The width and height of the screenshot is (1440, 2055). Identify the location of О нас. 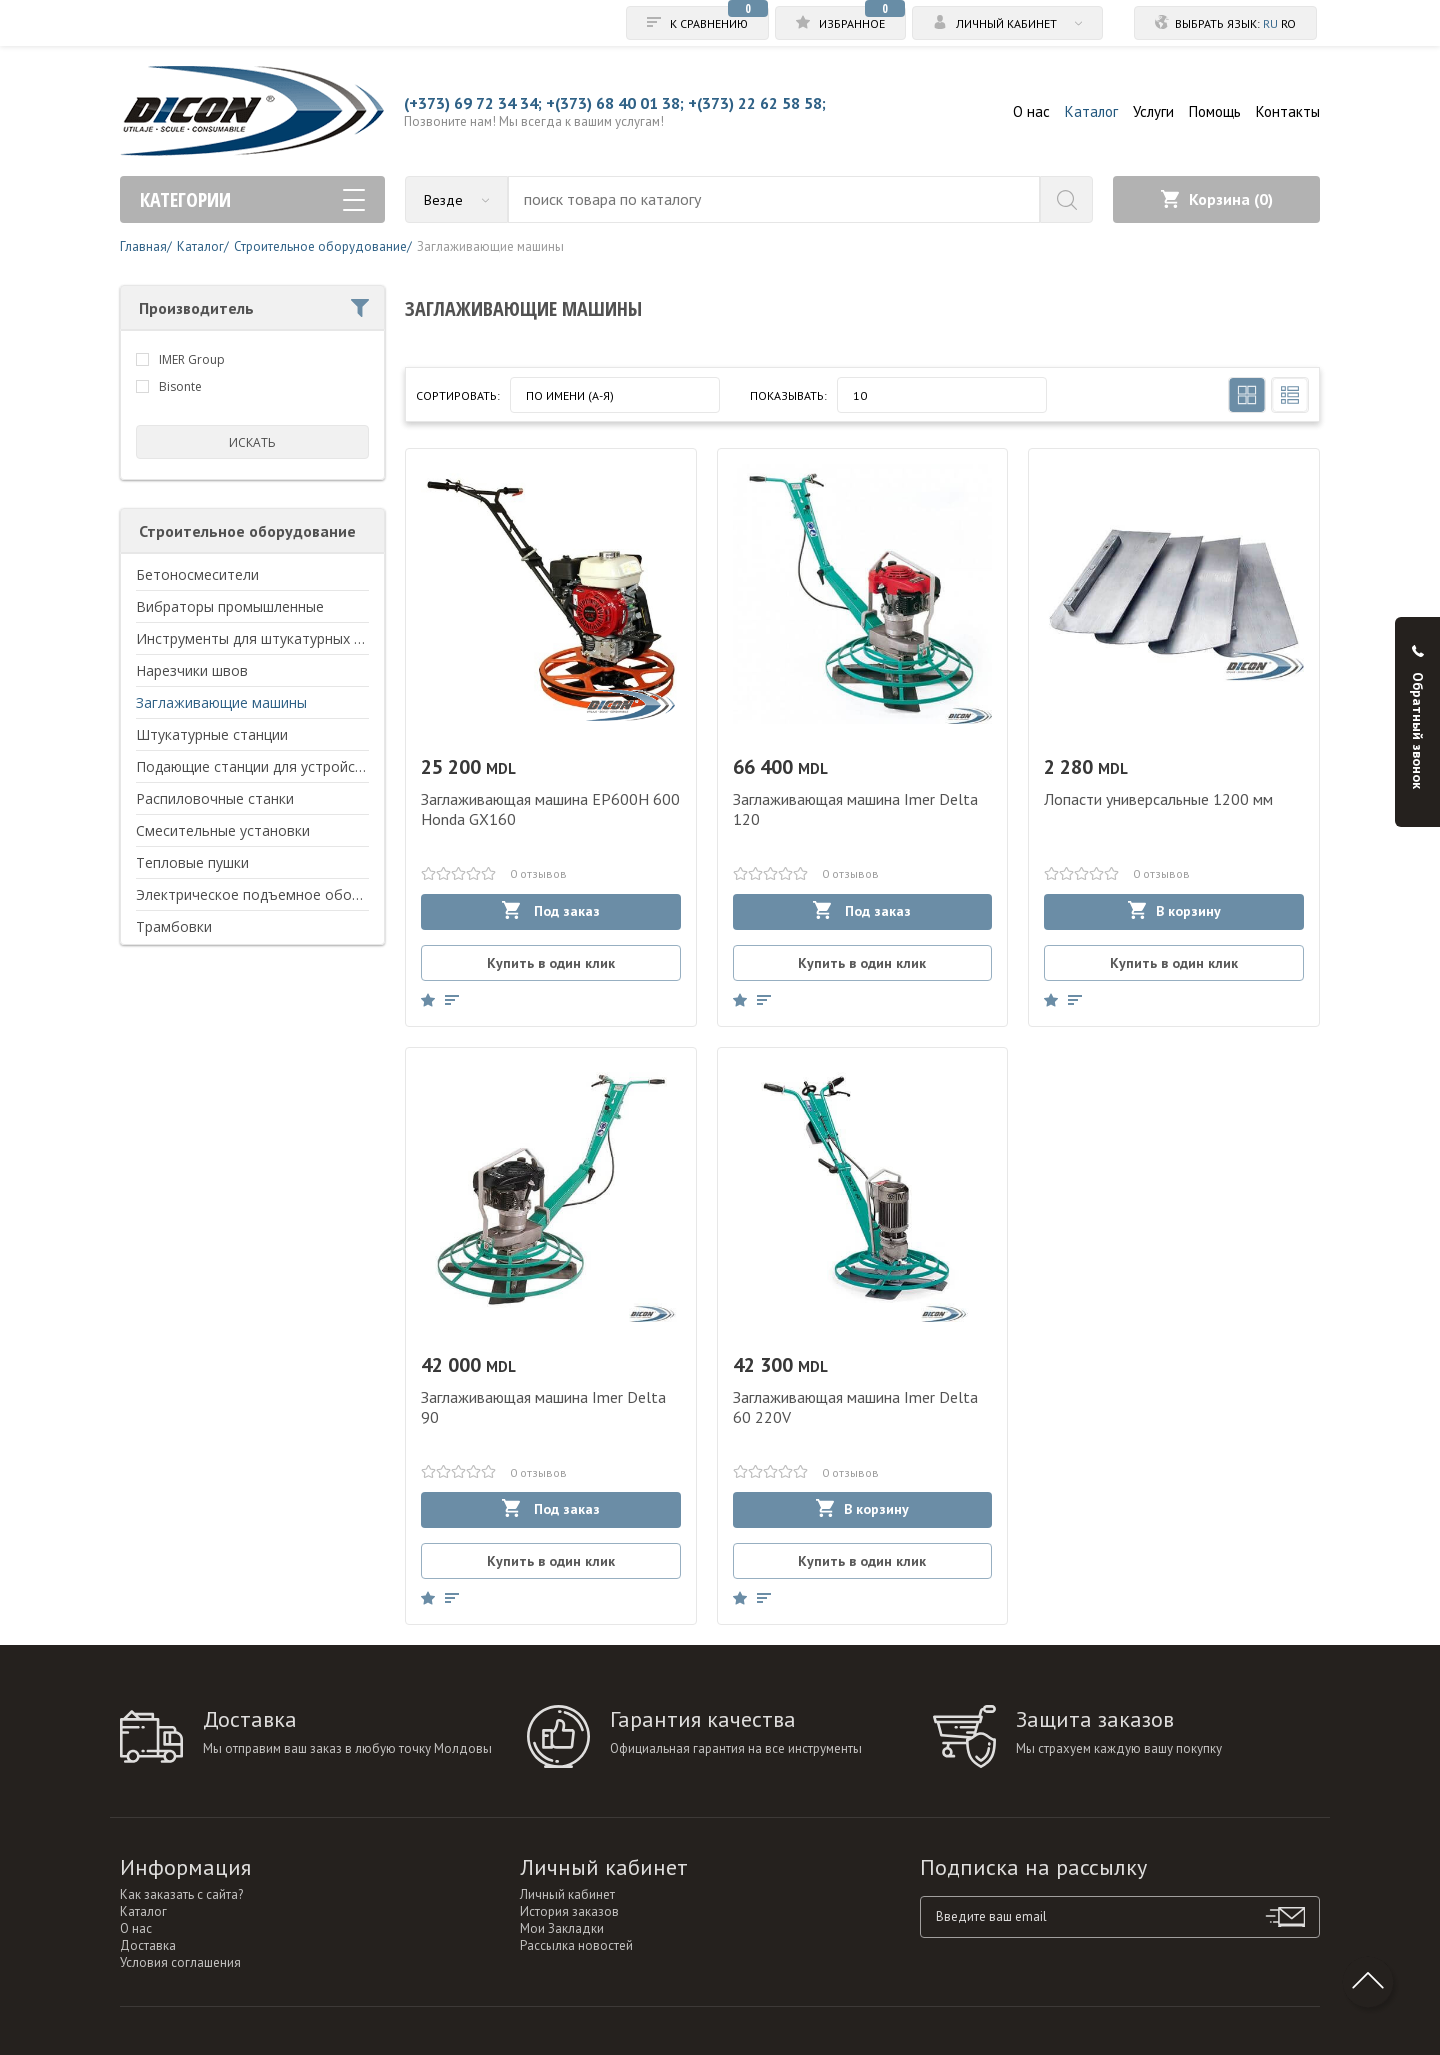
(1031, 111).